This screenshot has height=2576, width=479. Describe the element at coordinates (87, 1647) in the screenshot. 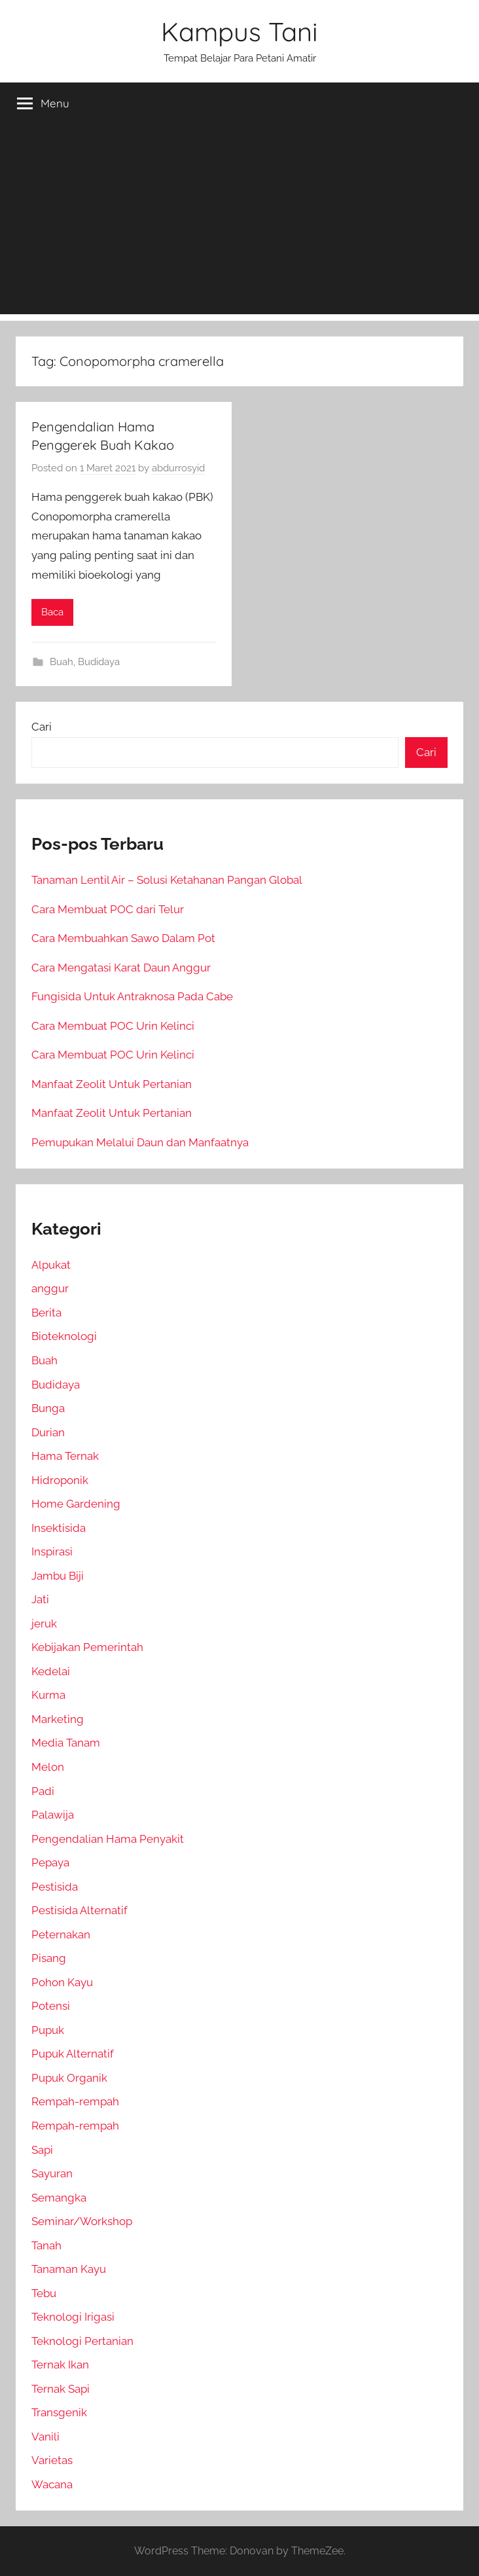

I see `Kebijakan Pemerintah` at that location.